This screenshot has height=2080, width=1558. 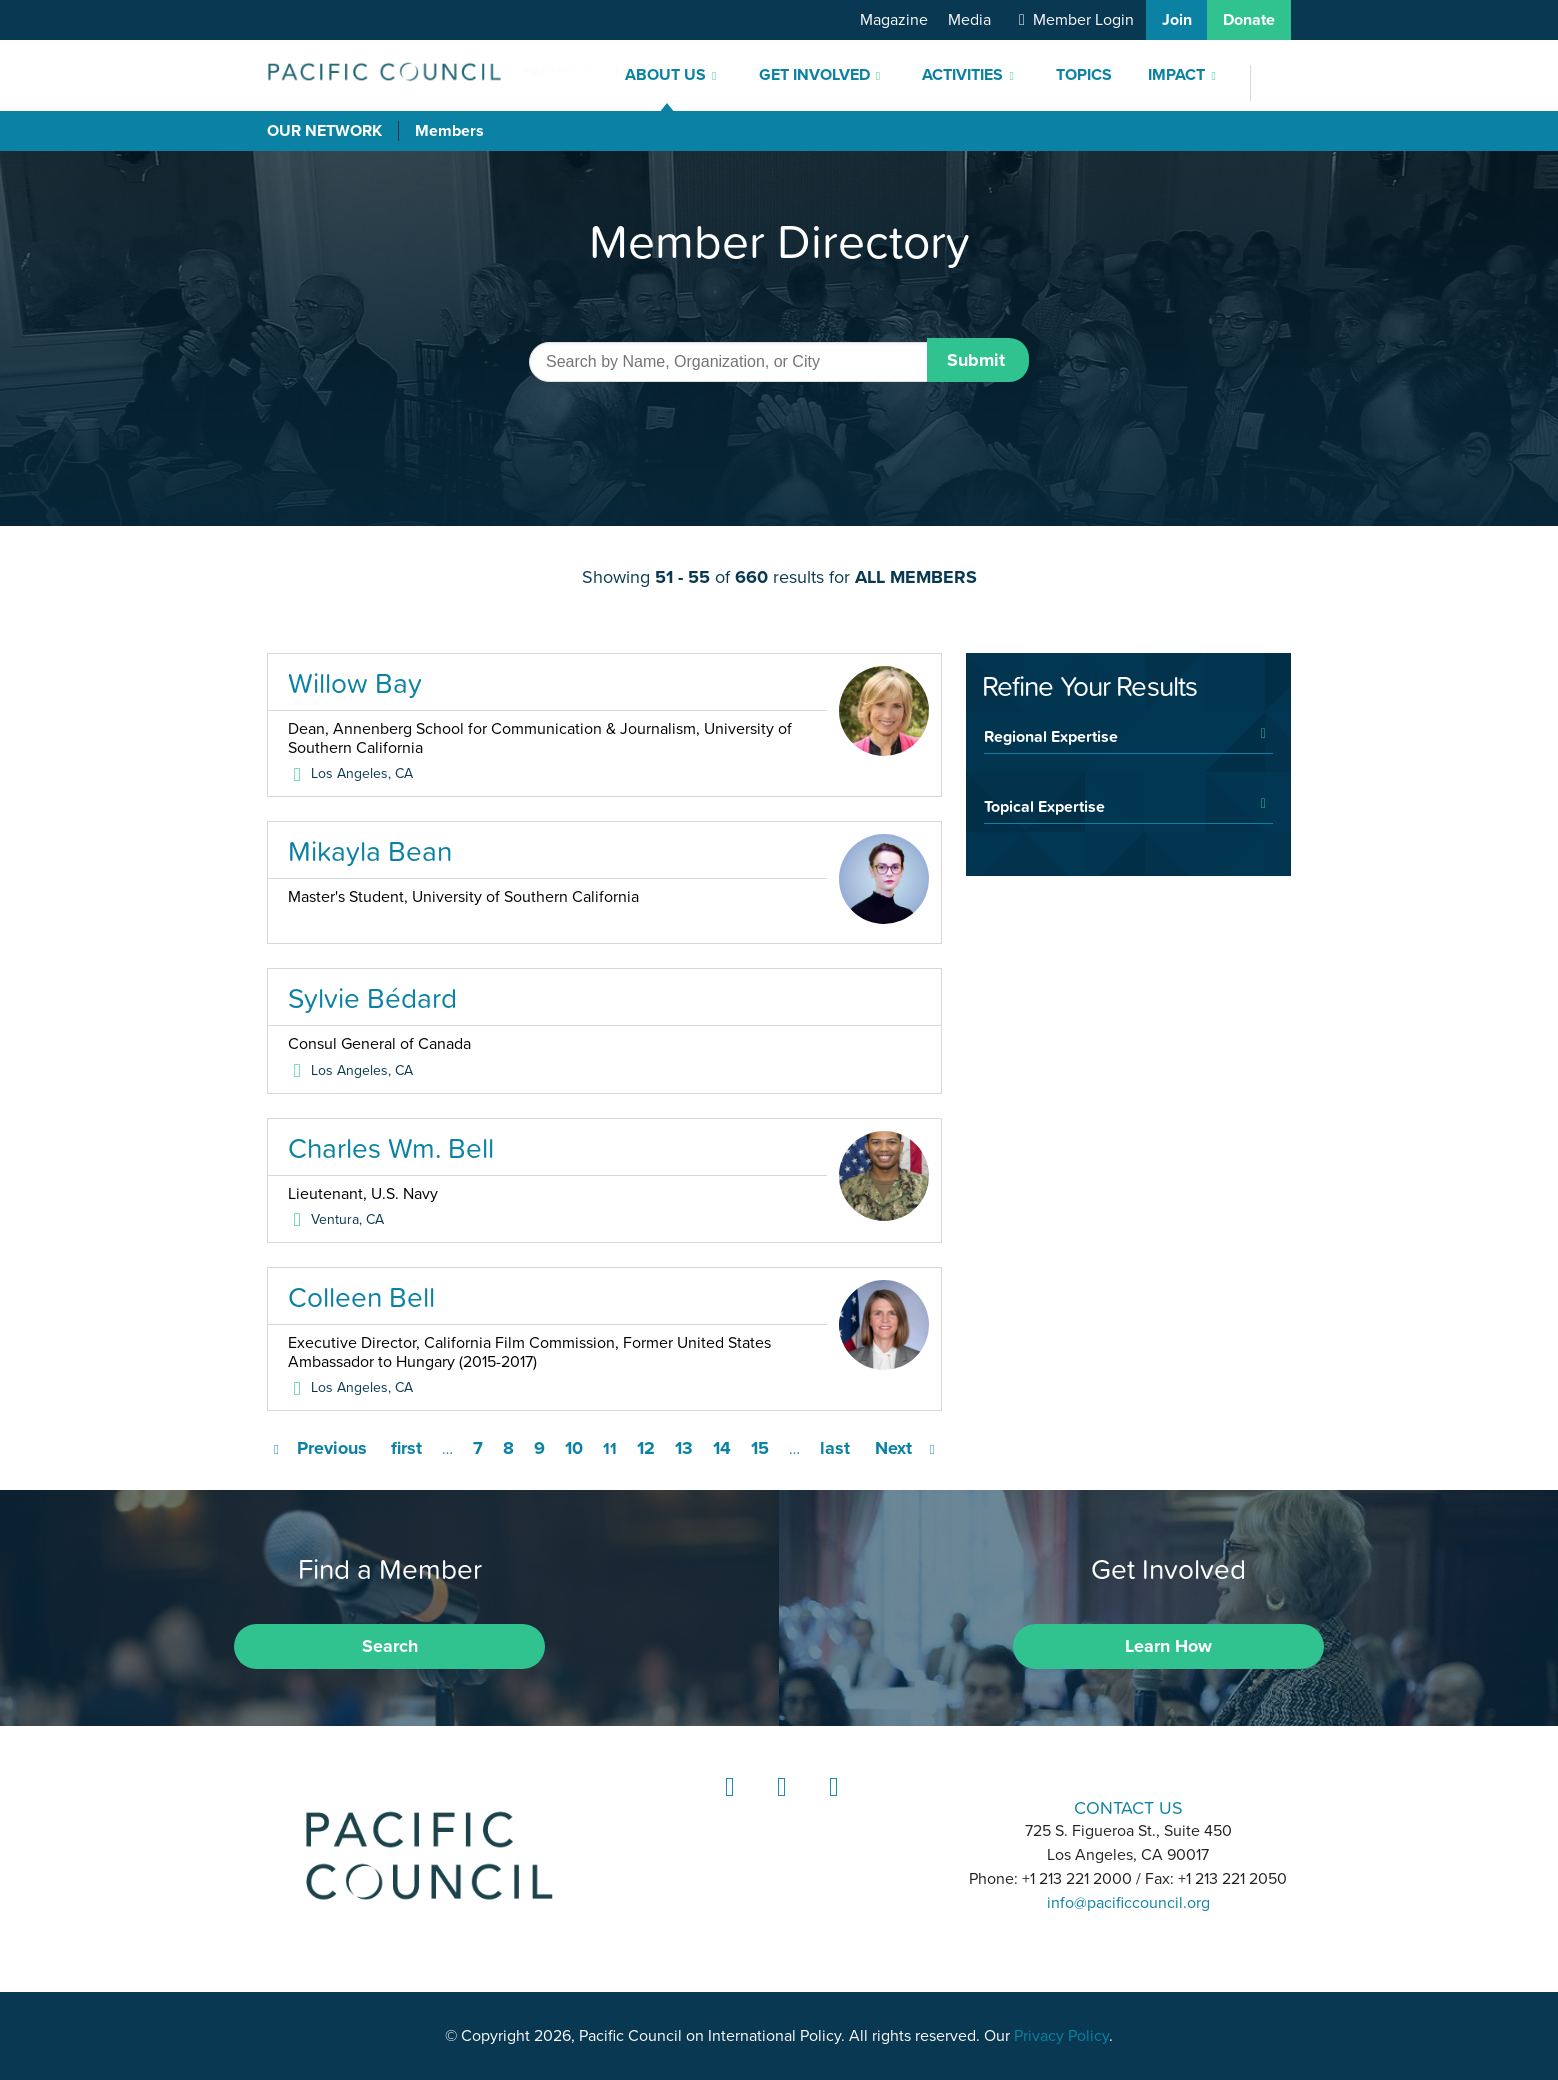 I want to click on Donate, so click(x=1249, y=20).